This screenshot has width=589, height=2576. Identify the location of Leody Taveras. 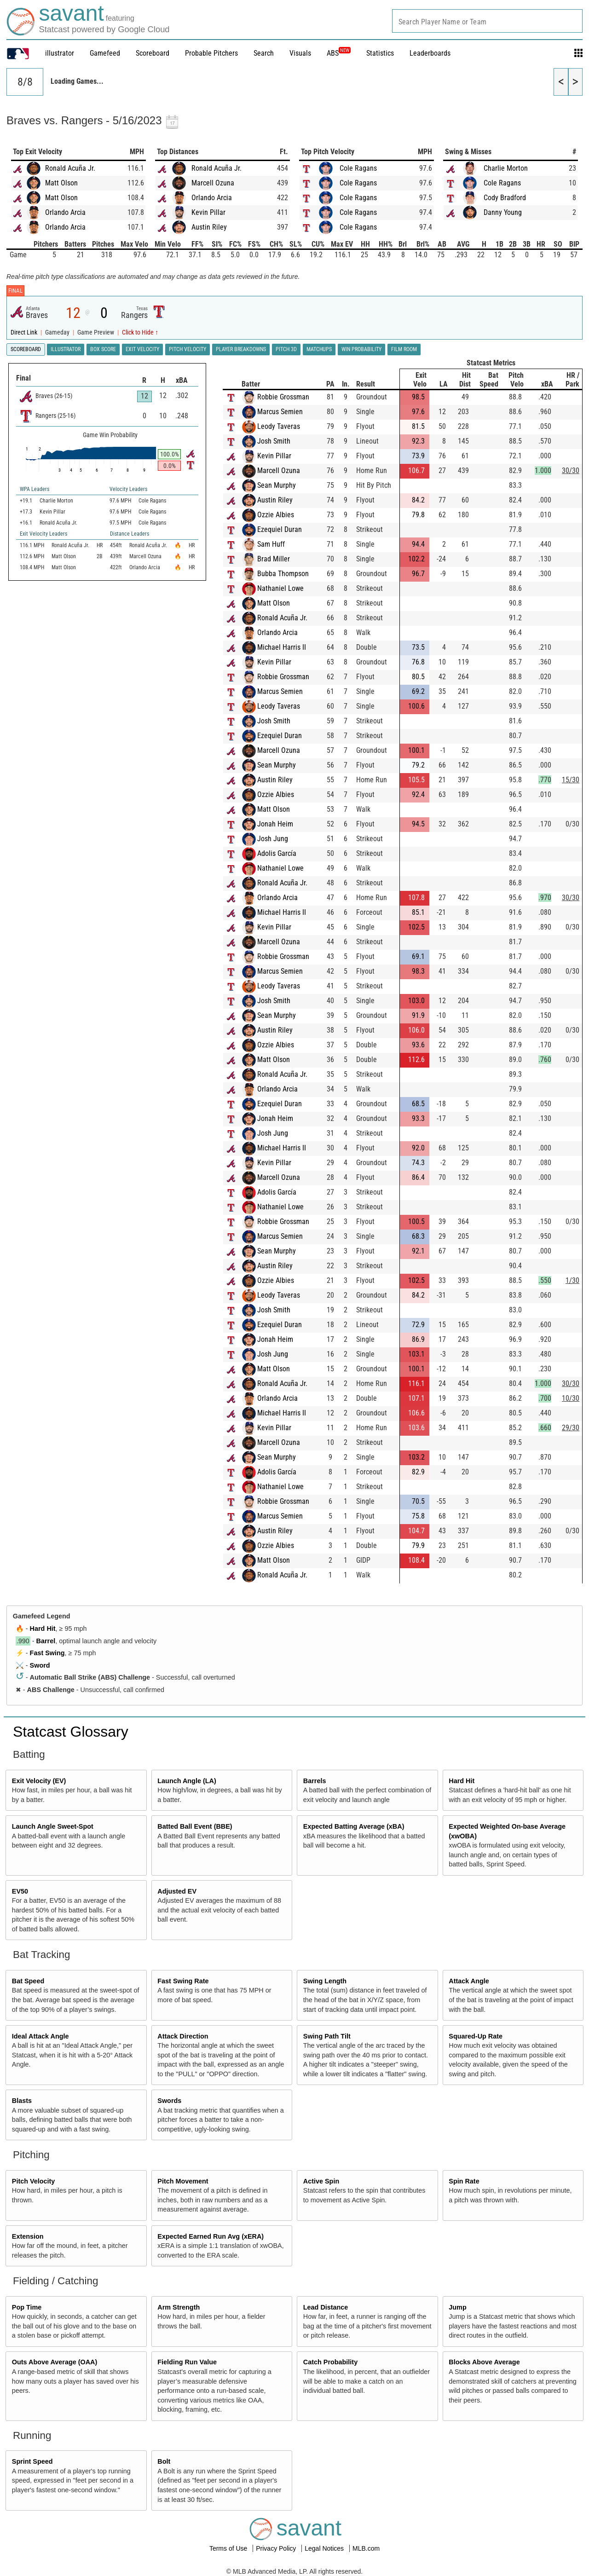
(278, 426).